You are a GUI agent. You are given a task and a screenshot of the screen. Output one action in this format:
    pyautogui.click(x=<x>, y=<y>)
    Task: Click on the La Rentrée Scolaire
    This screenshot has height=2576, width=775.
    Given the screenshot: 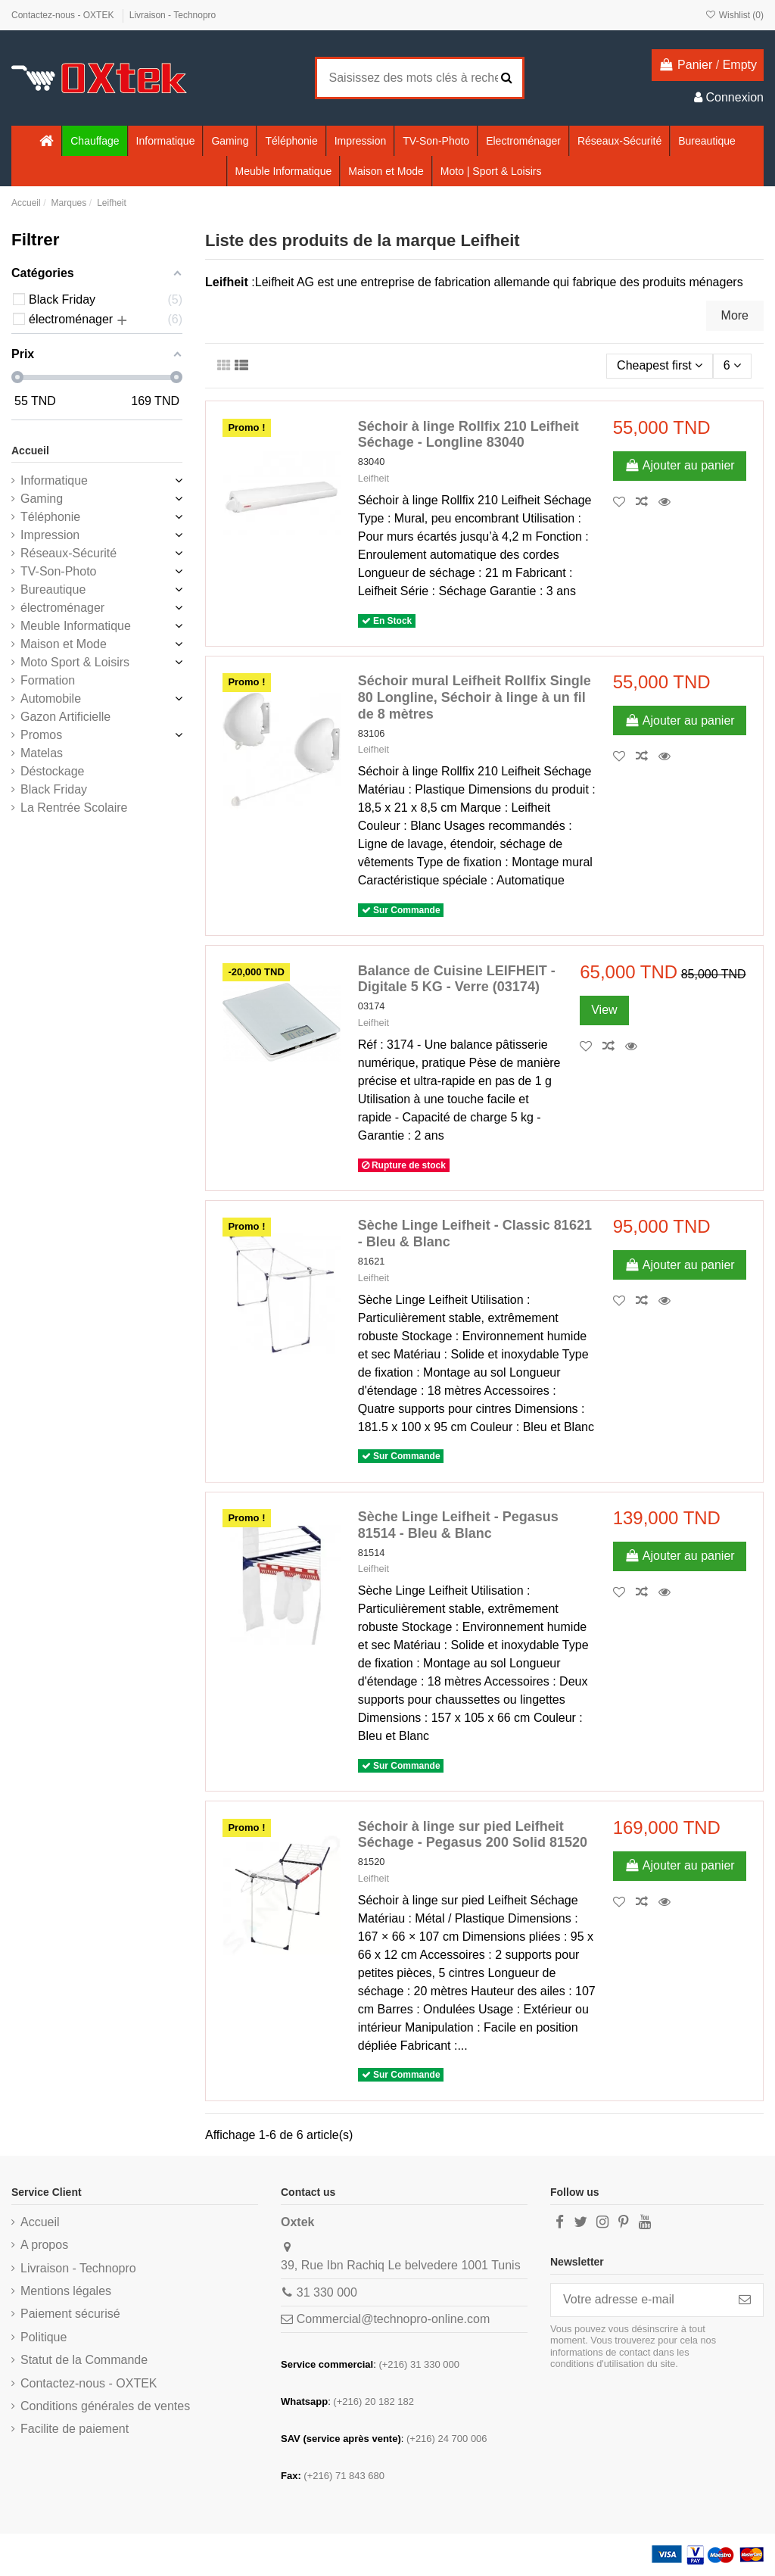 What is the action you would take?
    pyautogui.click(x=73, y=807)
    